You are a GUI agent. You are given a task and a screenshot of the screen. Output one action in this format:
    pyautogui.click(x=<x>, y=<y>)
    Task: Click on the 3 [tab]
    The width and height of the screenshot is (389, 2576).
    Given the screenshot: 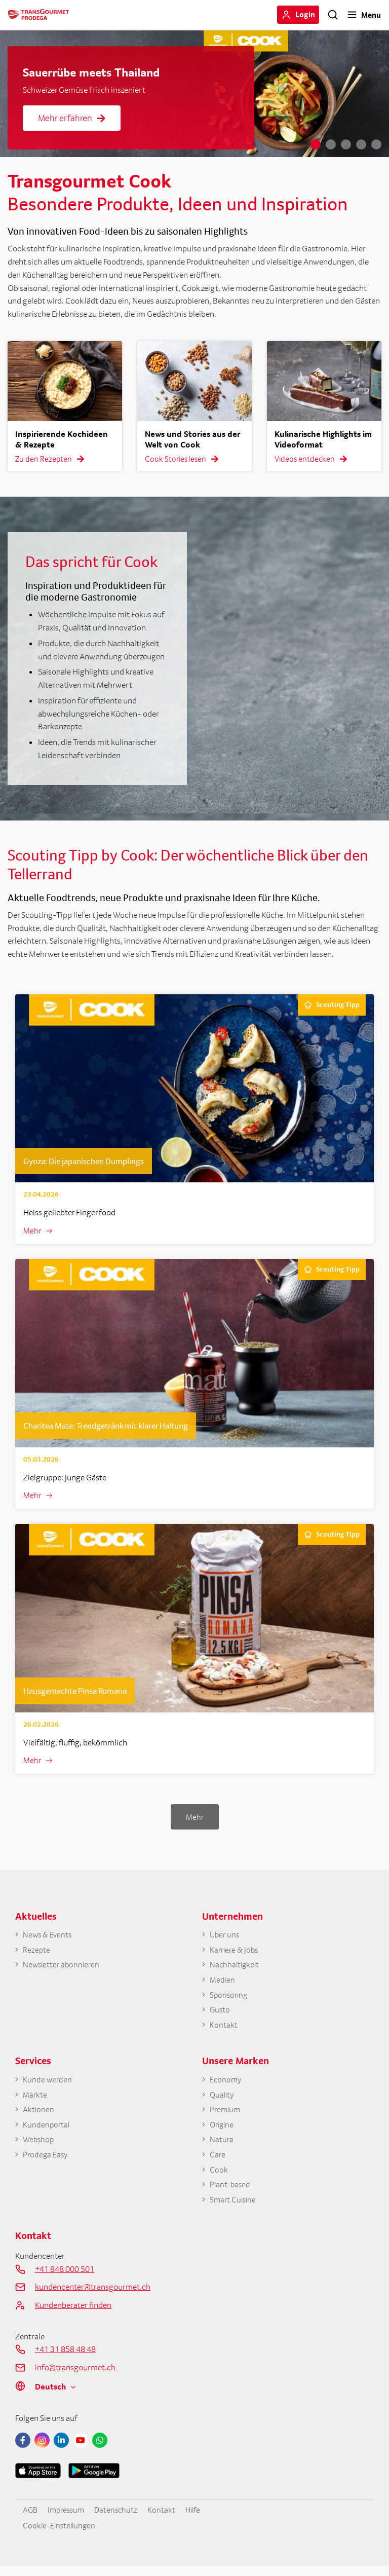 What is the action you would take?
    pyautogui.click(x=346, y=144)
    